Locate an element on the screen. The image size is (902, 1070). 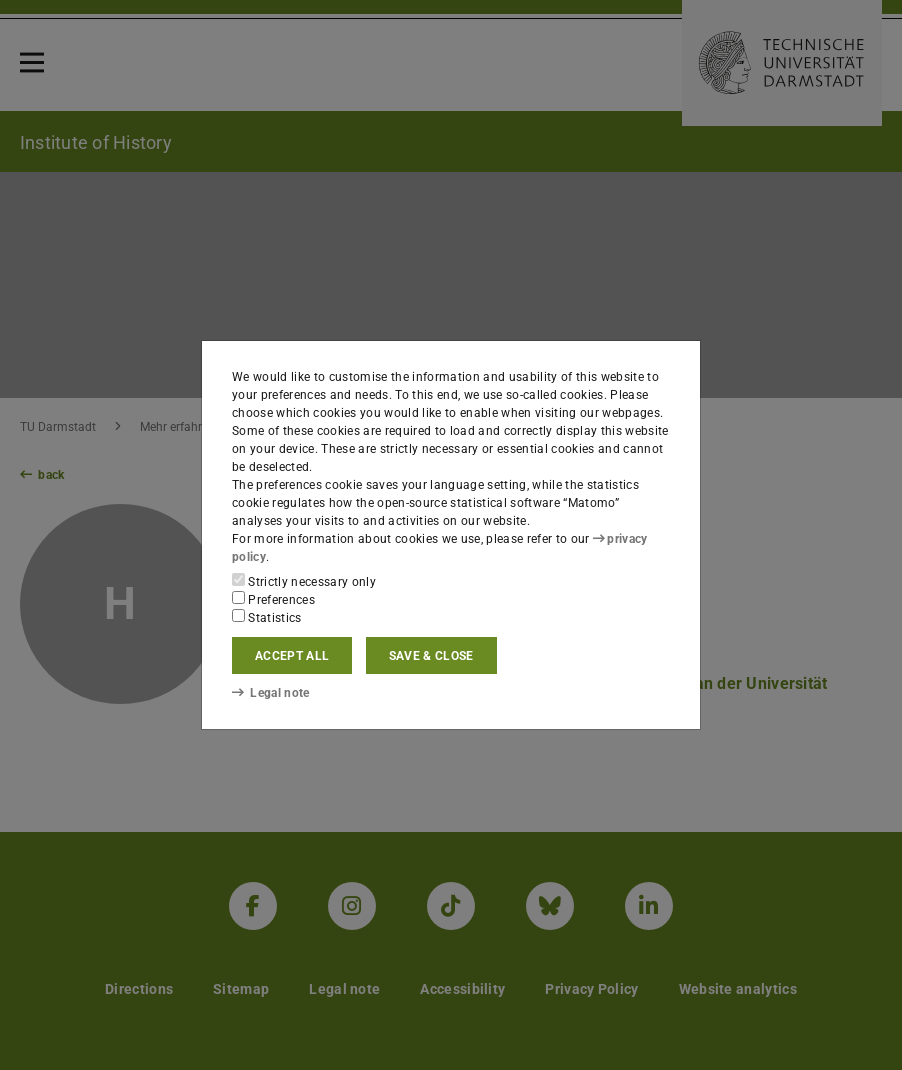
Preferences is located at coordinates (273, 599).